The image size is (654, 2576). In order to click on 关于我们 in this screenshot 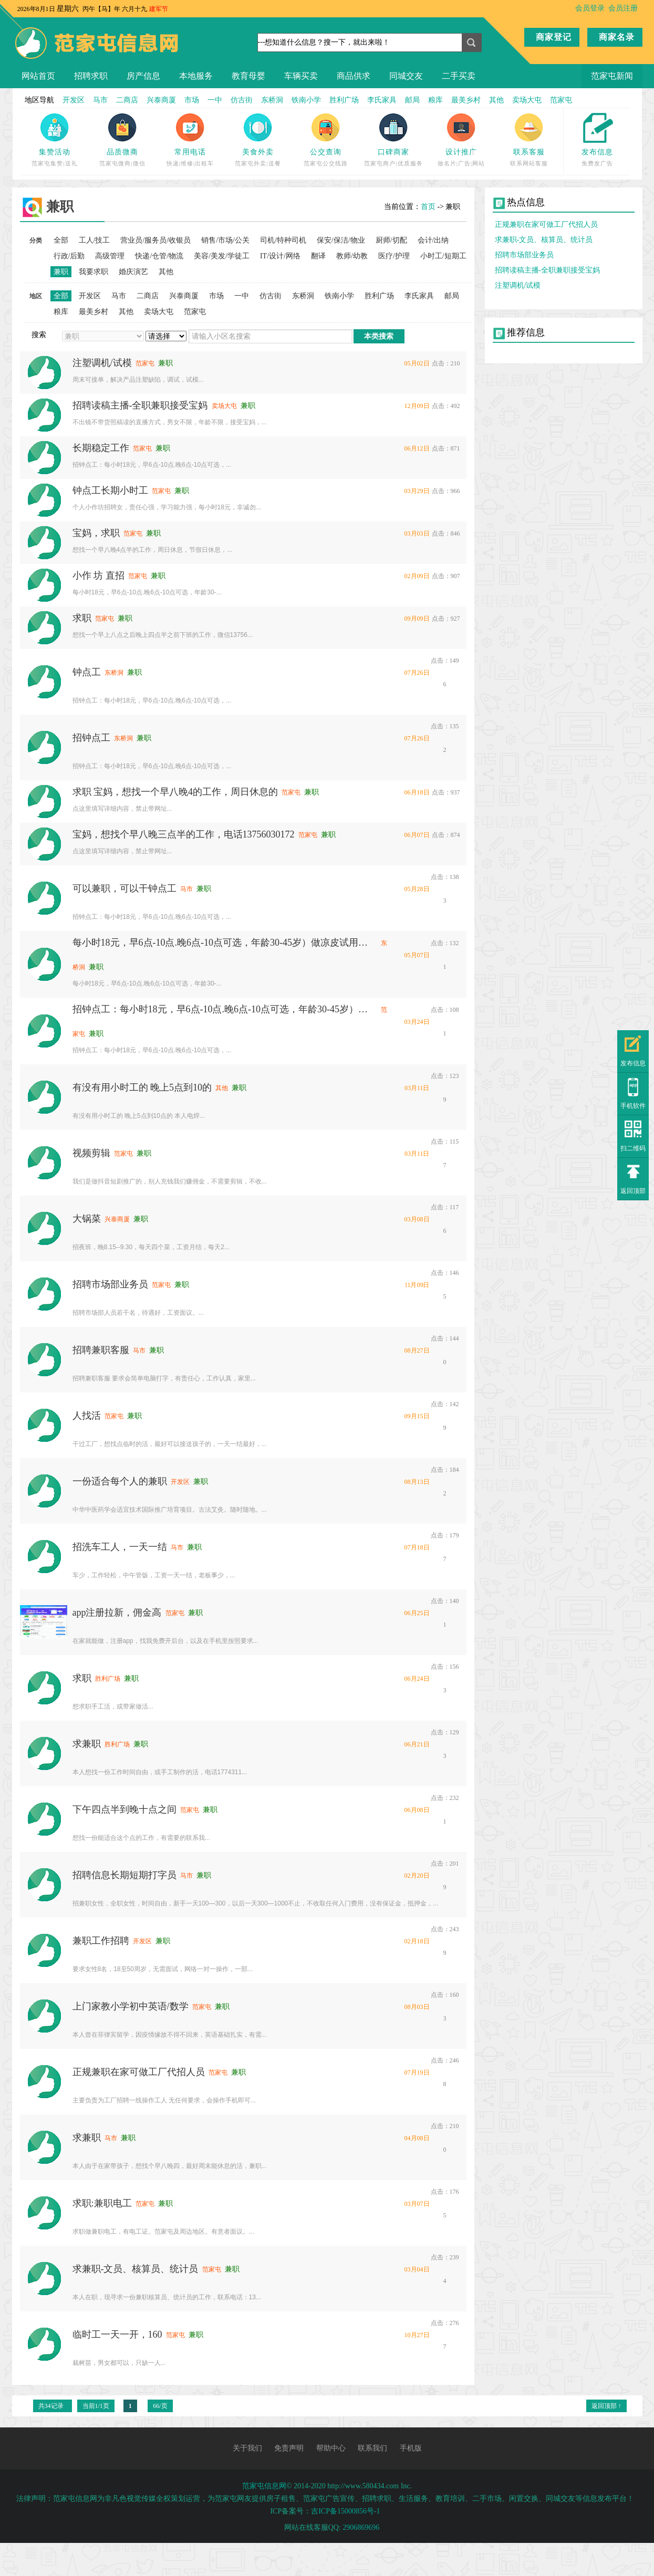, I will do `click(247, 2448)`.